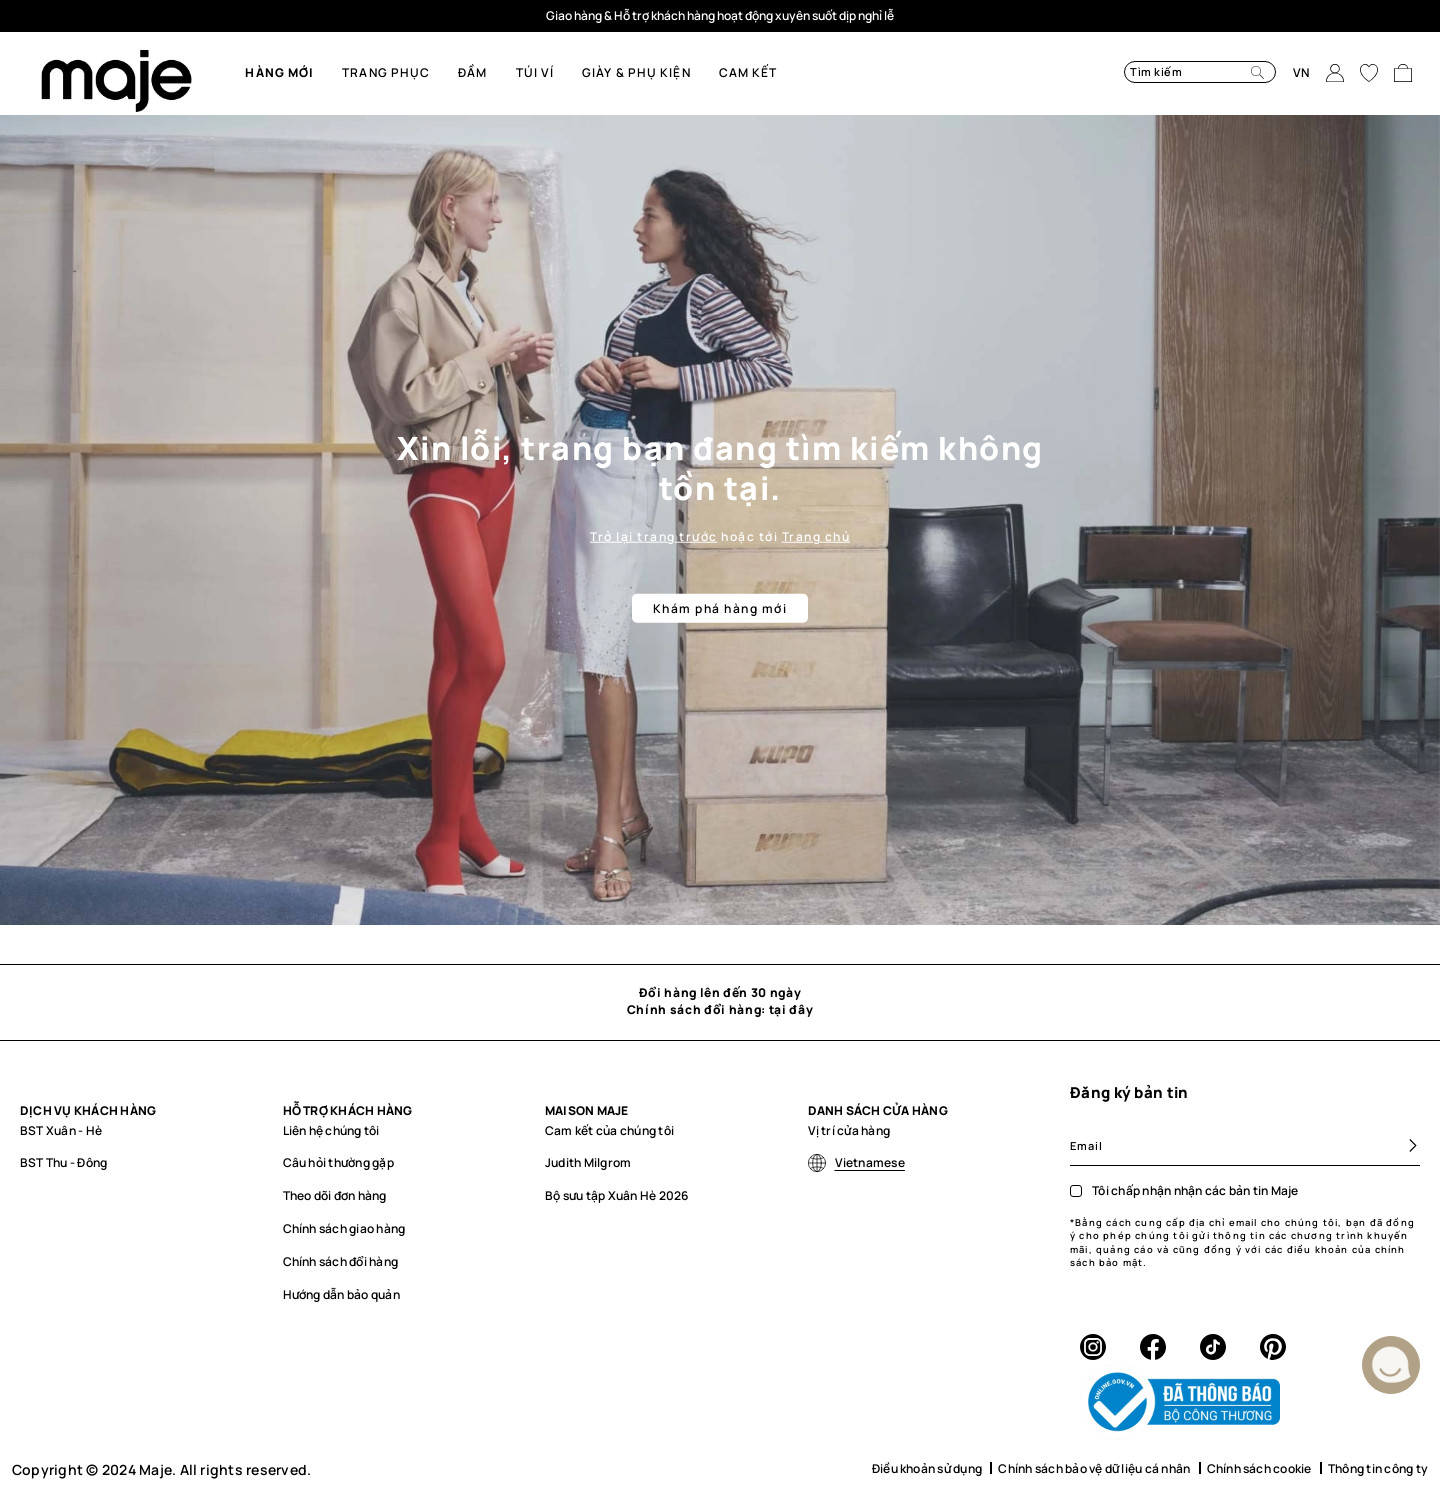  Describe the element at coordinates (720, 608) in the screenshot. I see `Khám phá hàng mới` at that location.